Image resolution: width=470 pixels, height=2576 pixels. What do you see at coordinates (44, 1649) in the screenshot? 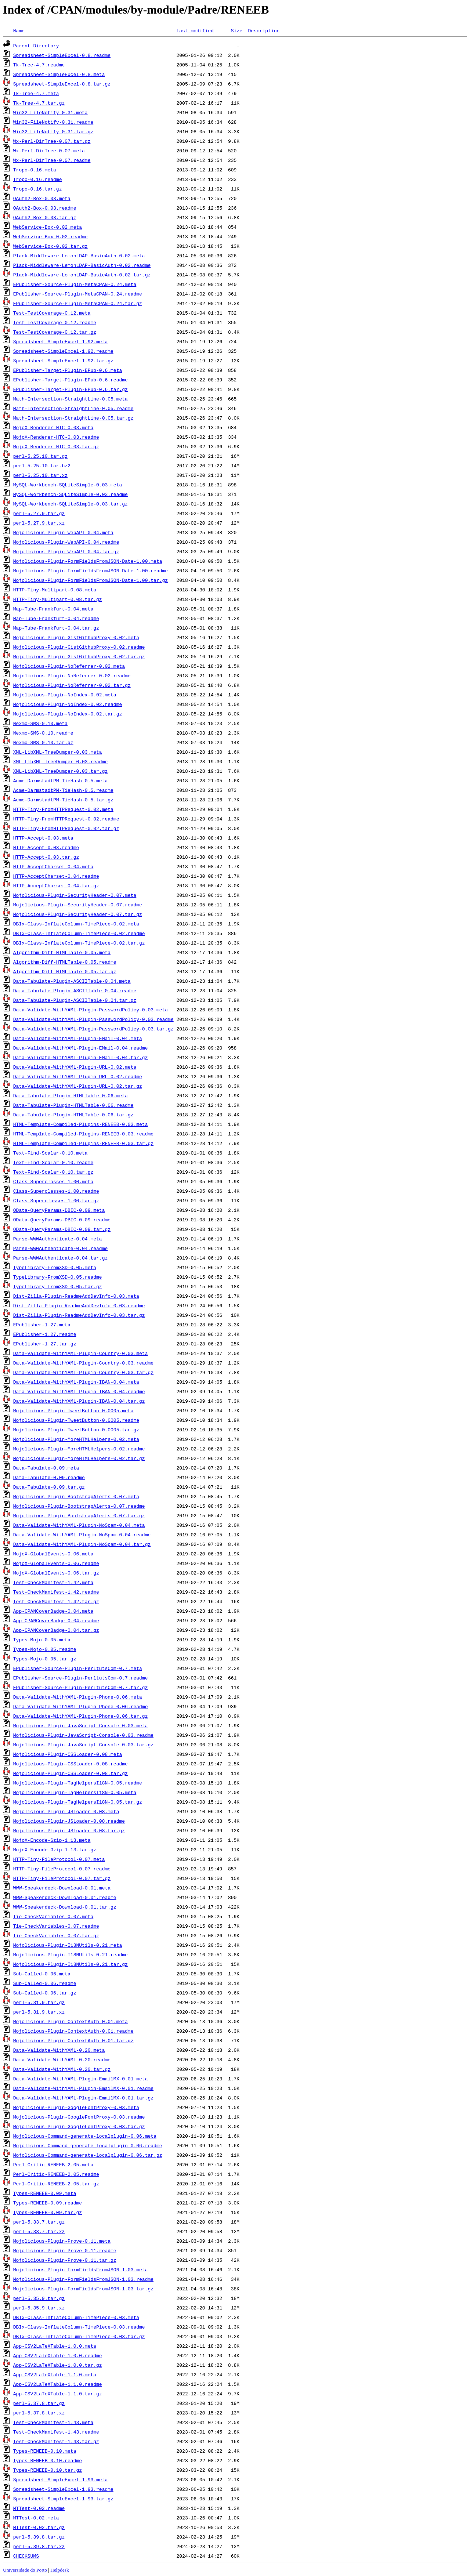
I see `Types-Mojo-0.05.readme` at bounding box center [44, 1649].